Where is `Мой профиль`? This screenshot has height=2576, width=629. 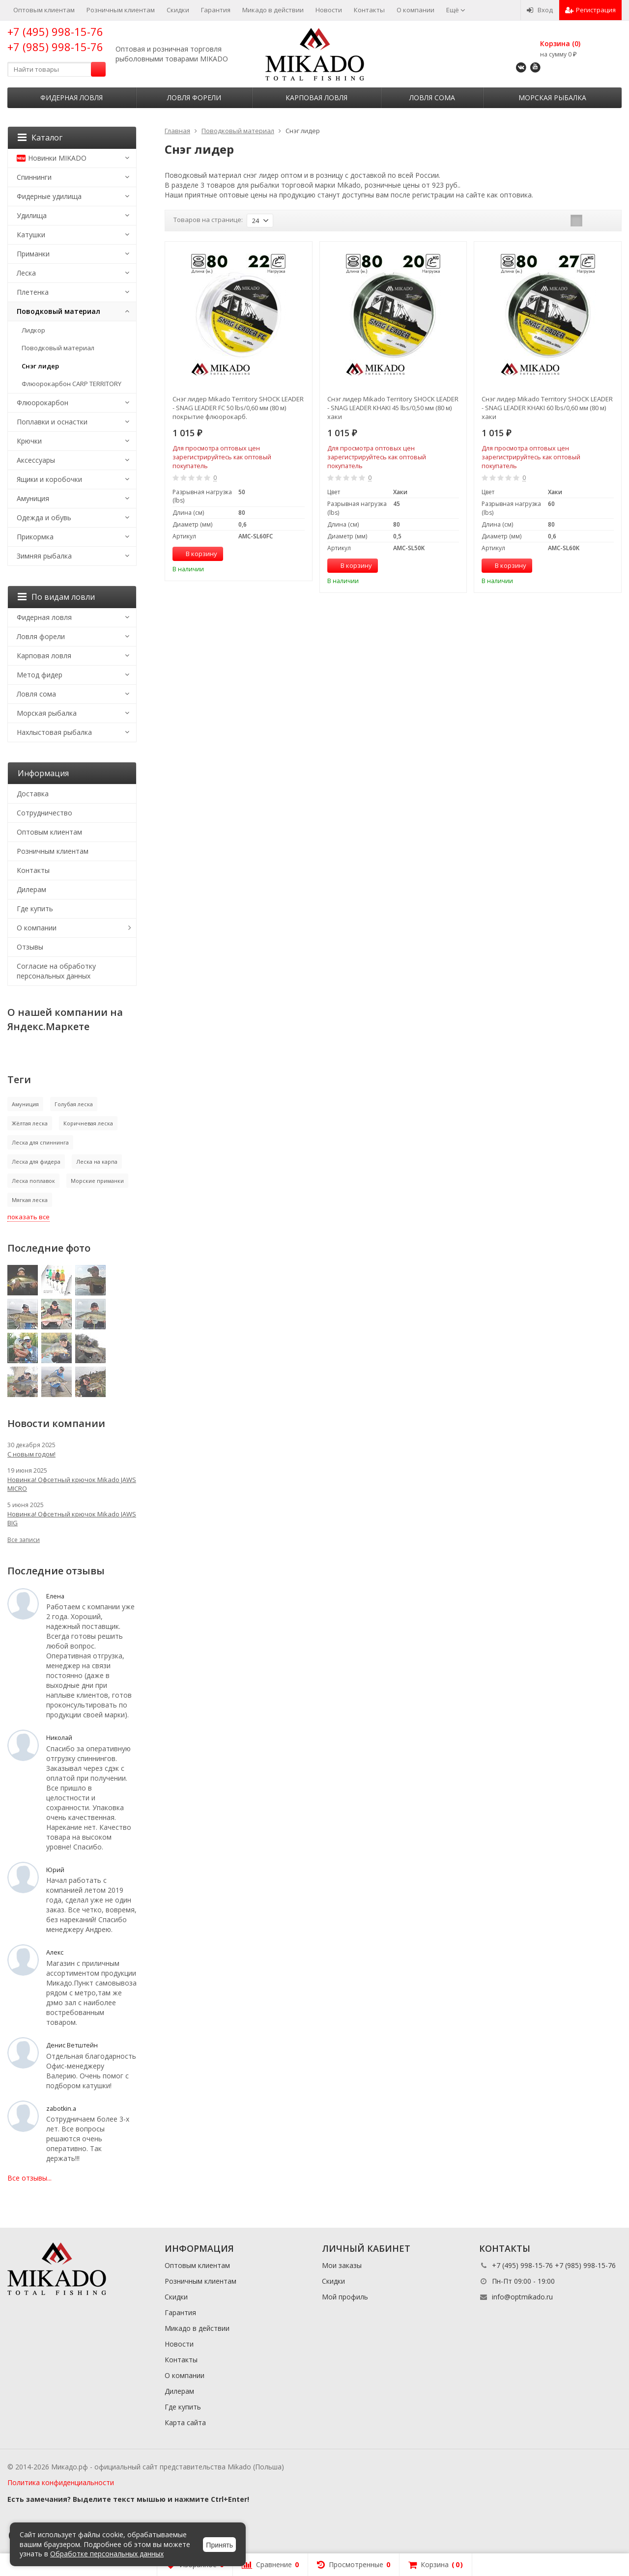
Мой профиль is located at coordinates (345, 2296).